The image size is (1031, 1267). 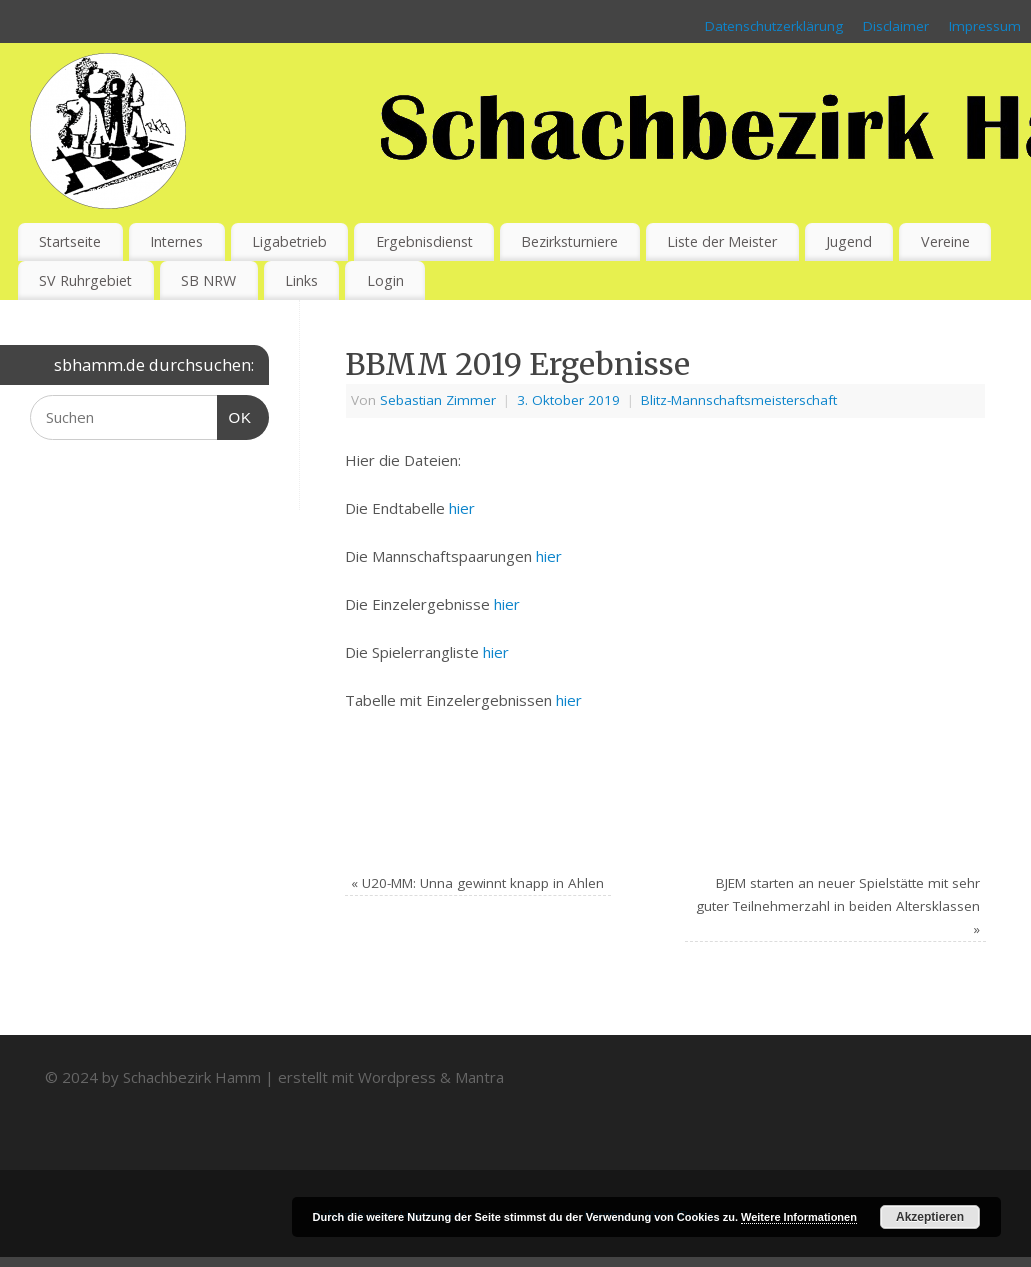 I want to click on Disclaimer, so click(x=896, y=26).